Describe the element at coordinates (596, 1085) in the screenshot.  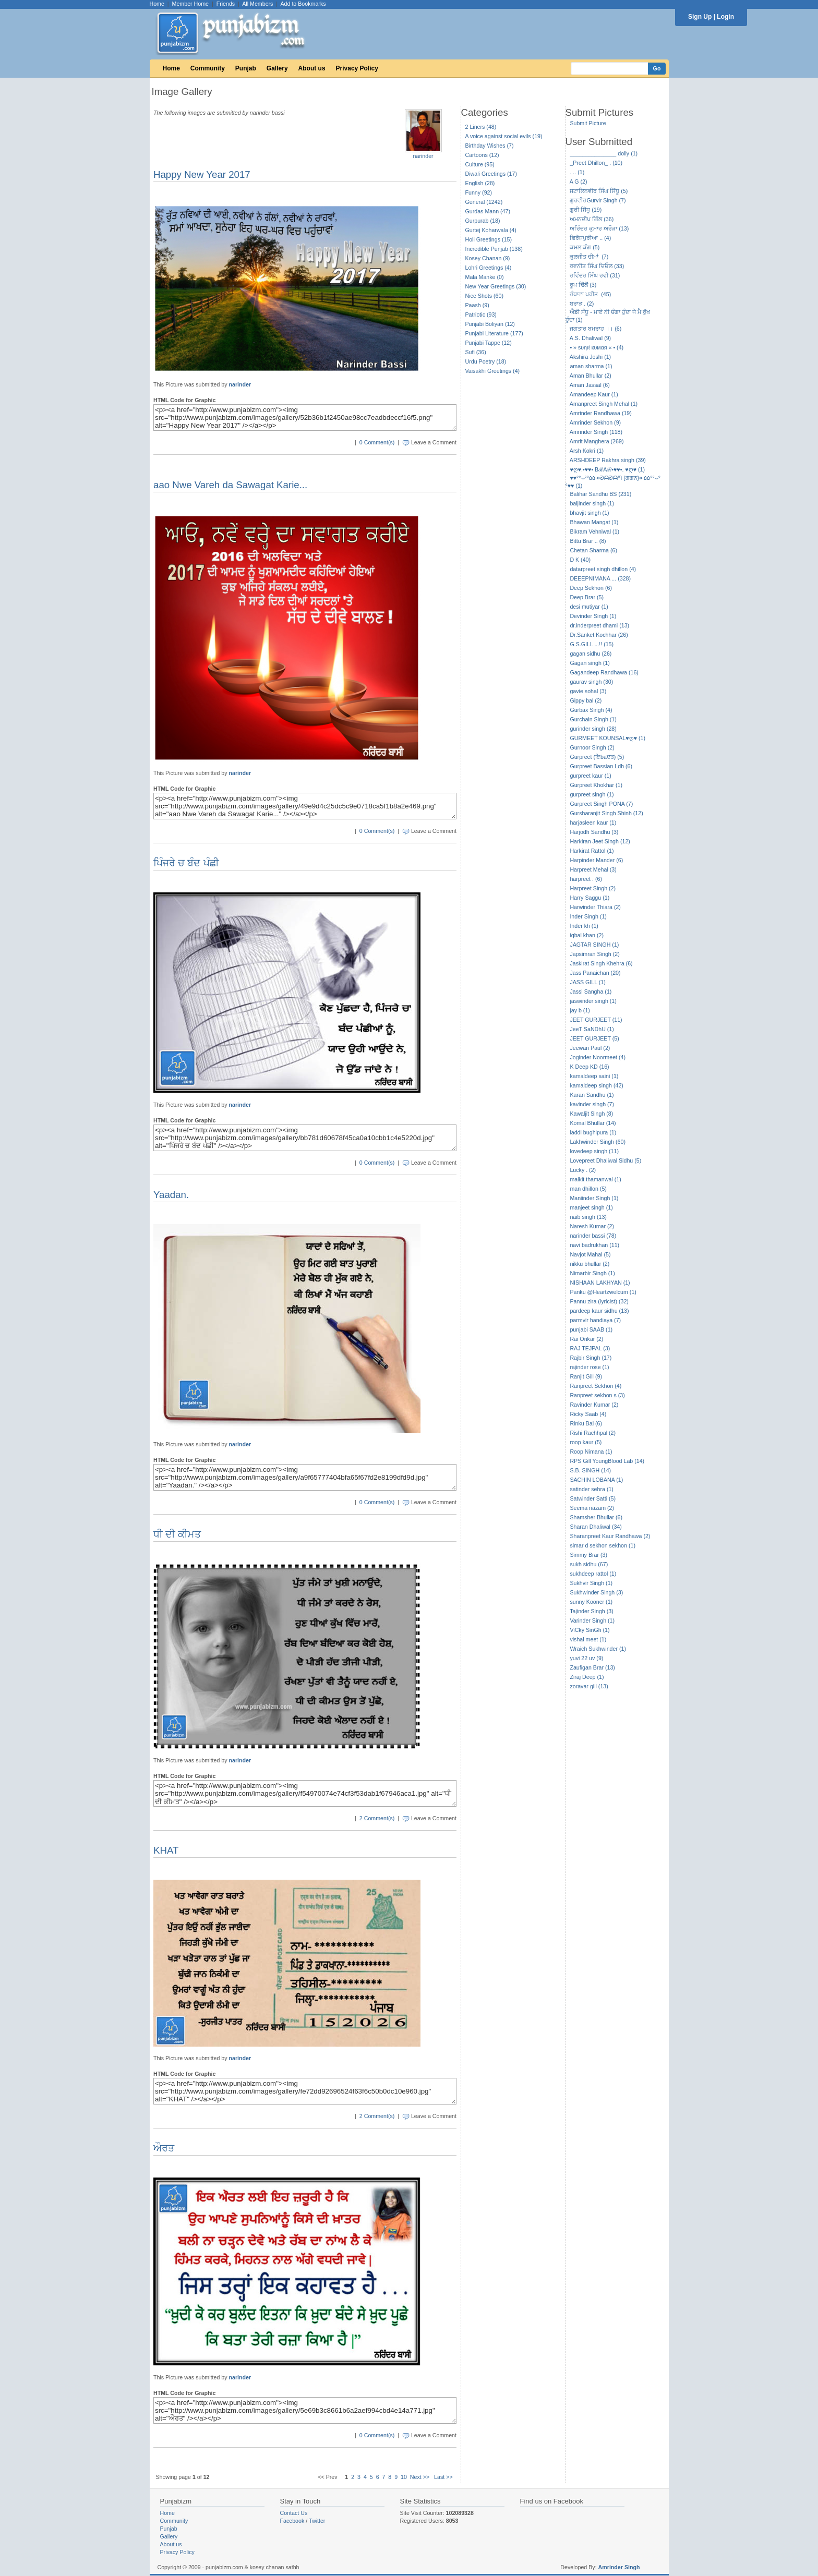
I see `kamaldeep singh (42)` at that location.